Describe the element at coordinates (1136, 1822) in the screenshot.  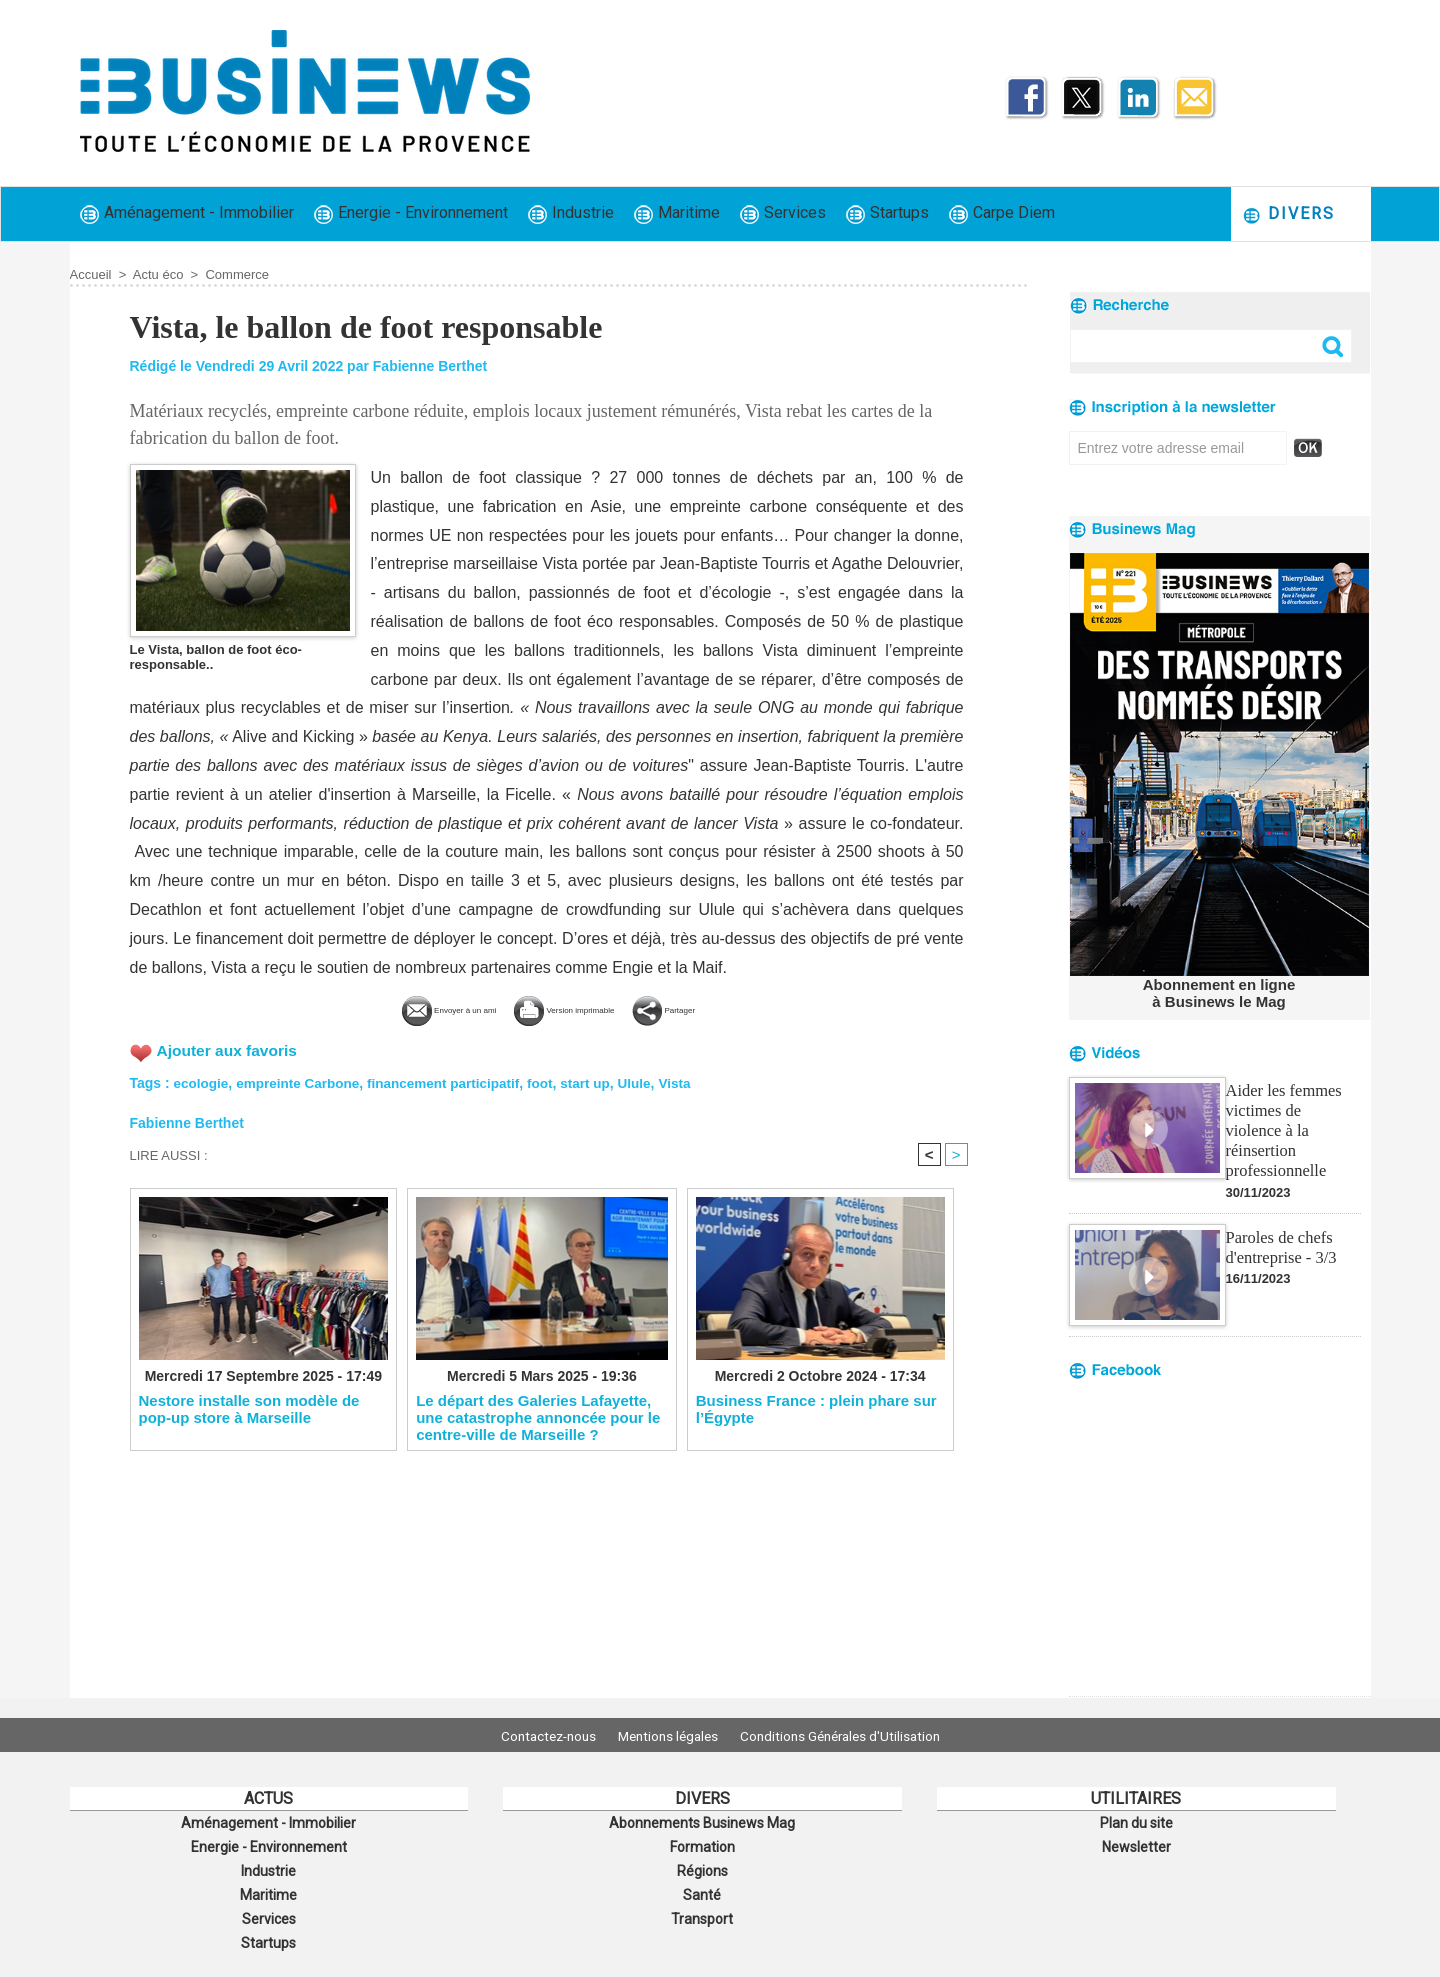
I see `Plan du site` at that location.